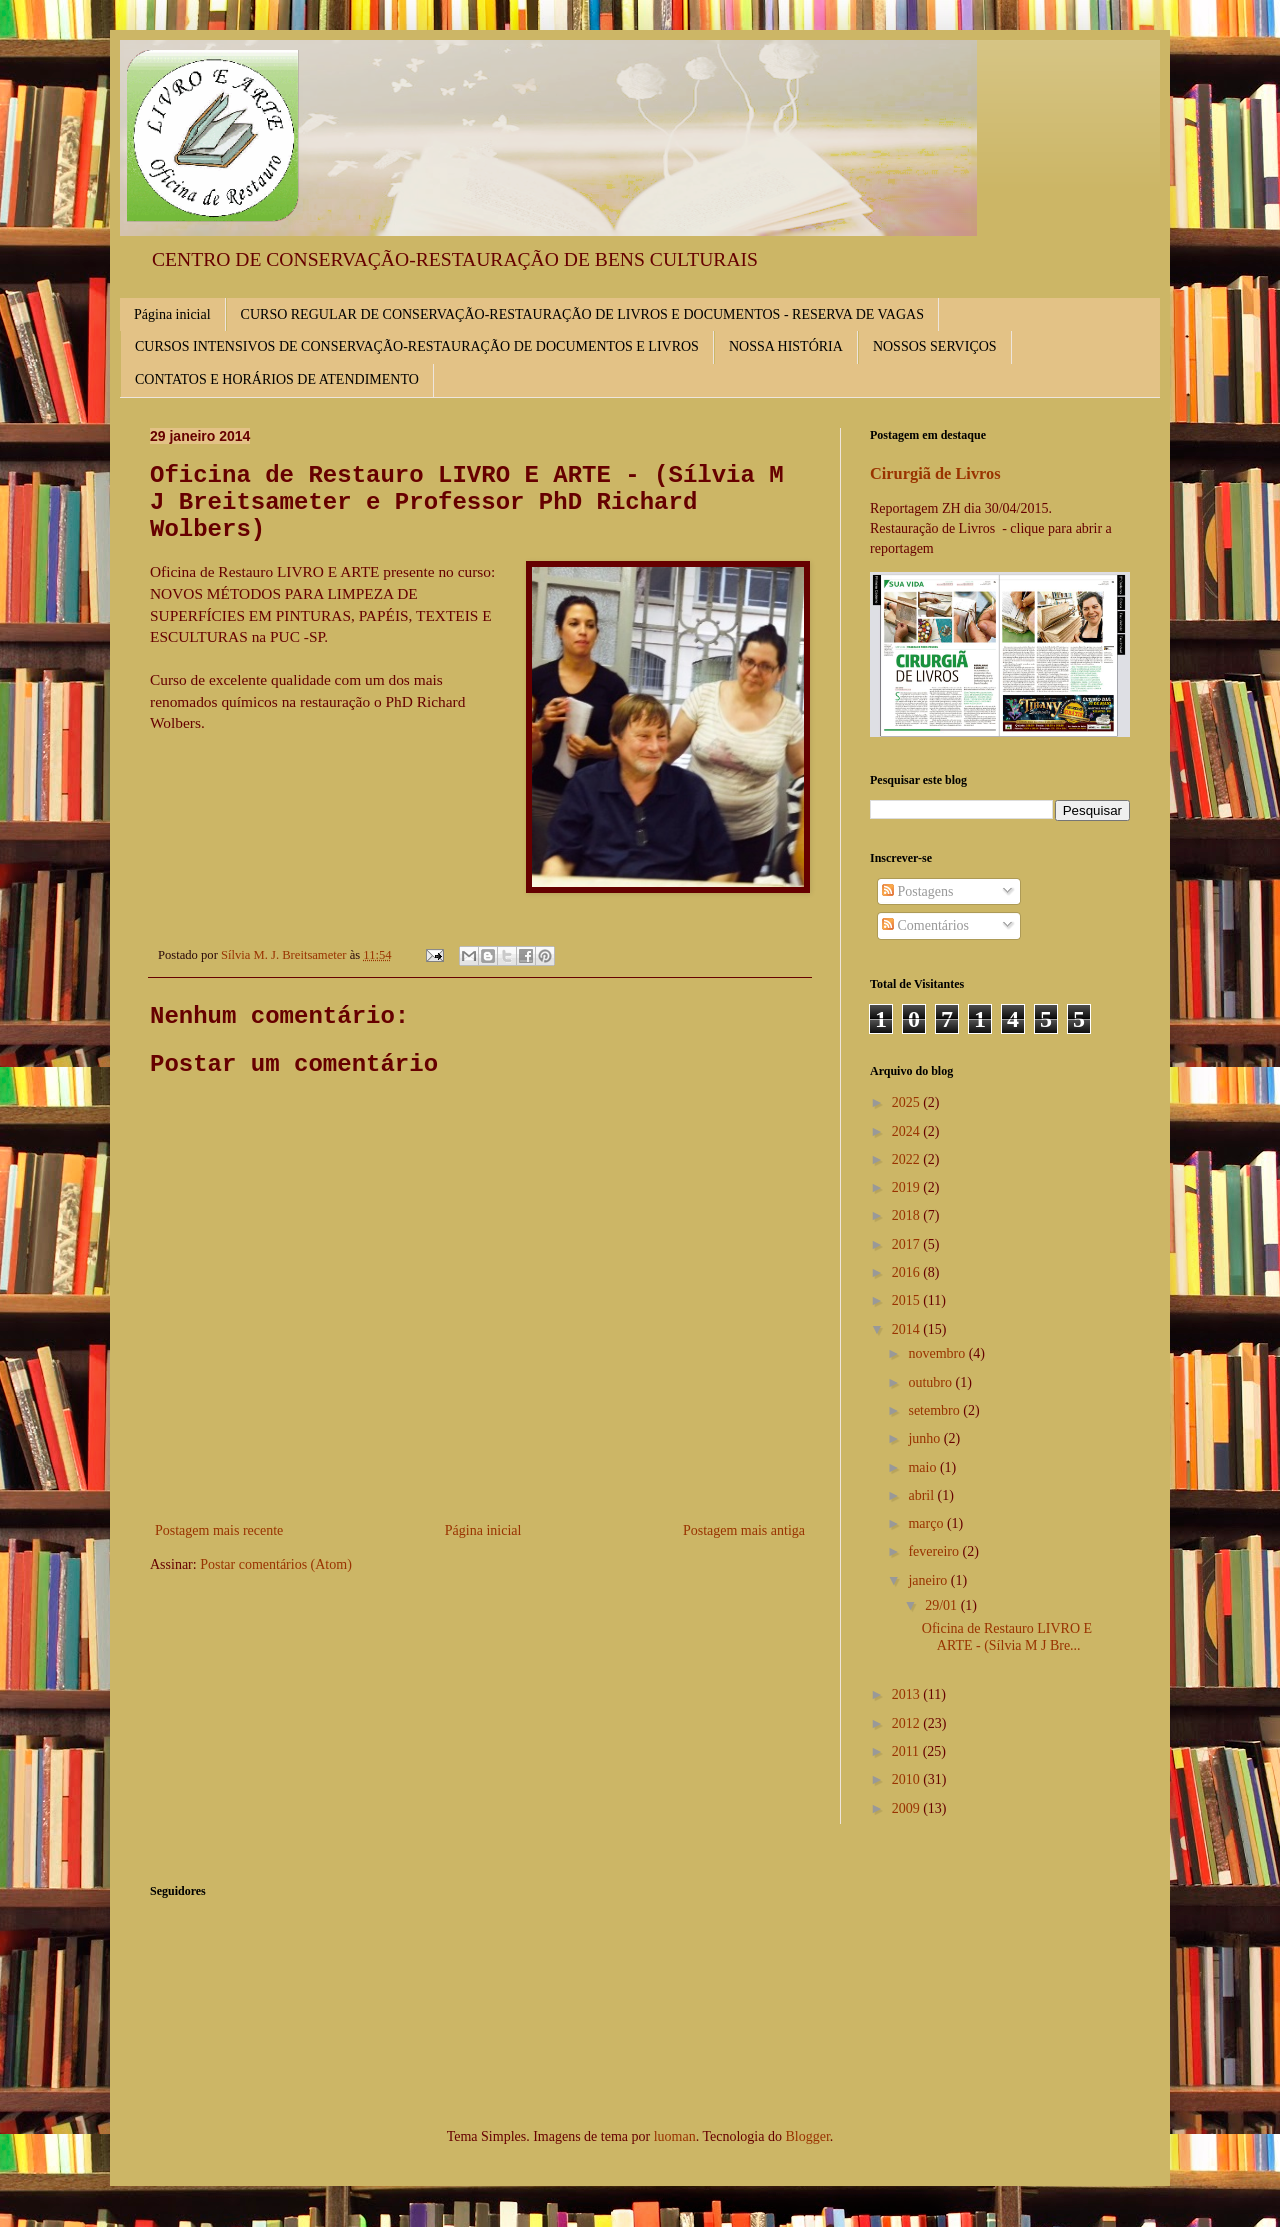  What do you see at coordinates (935, 1551) in the screenshot?
I see `fevereiro` at bounding box center [935, 1551].